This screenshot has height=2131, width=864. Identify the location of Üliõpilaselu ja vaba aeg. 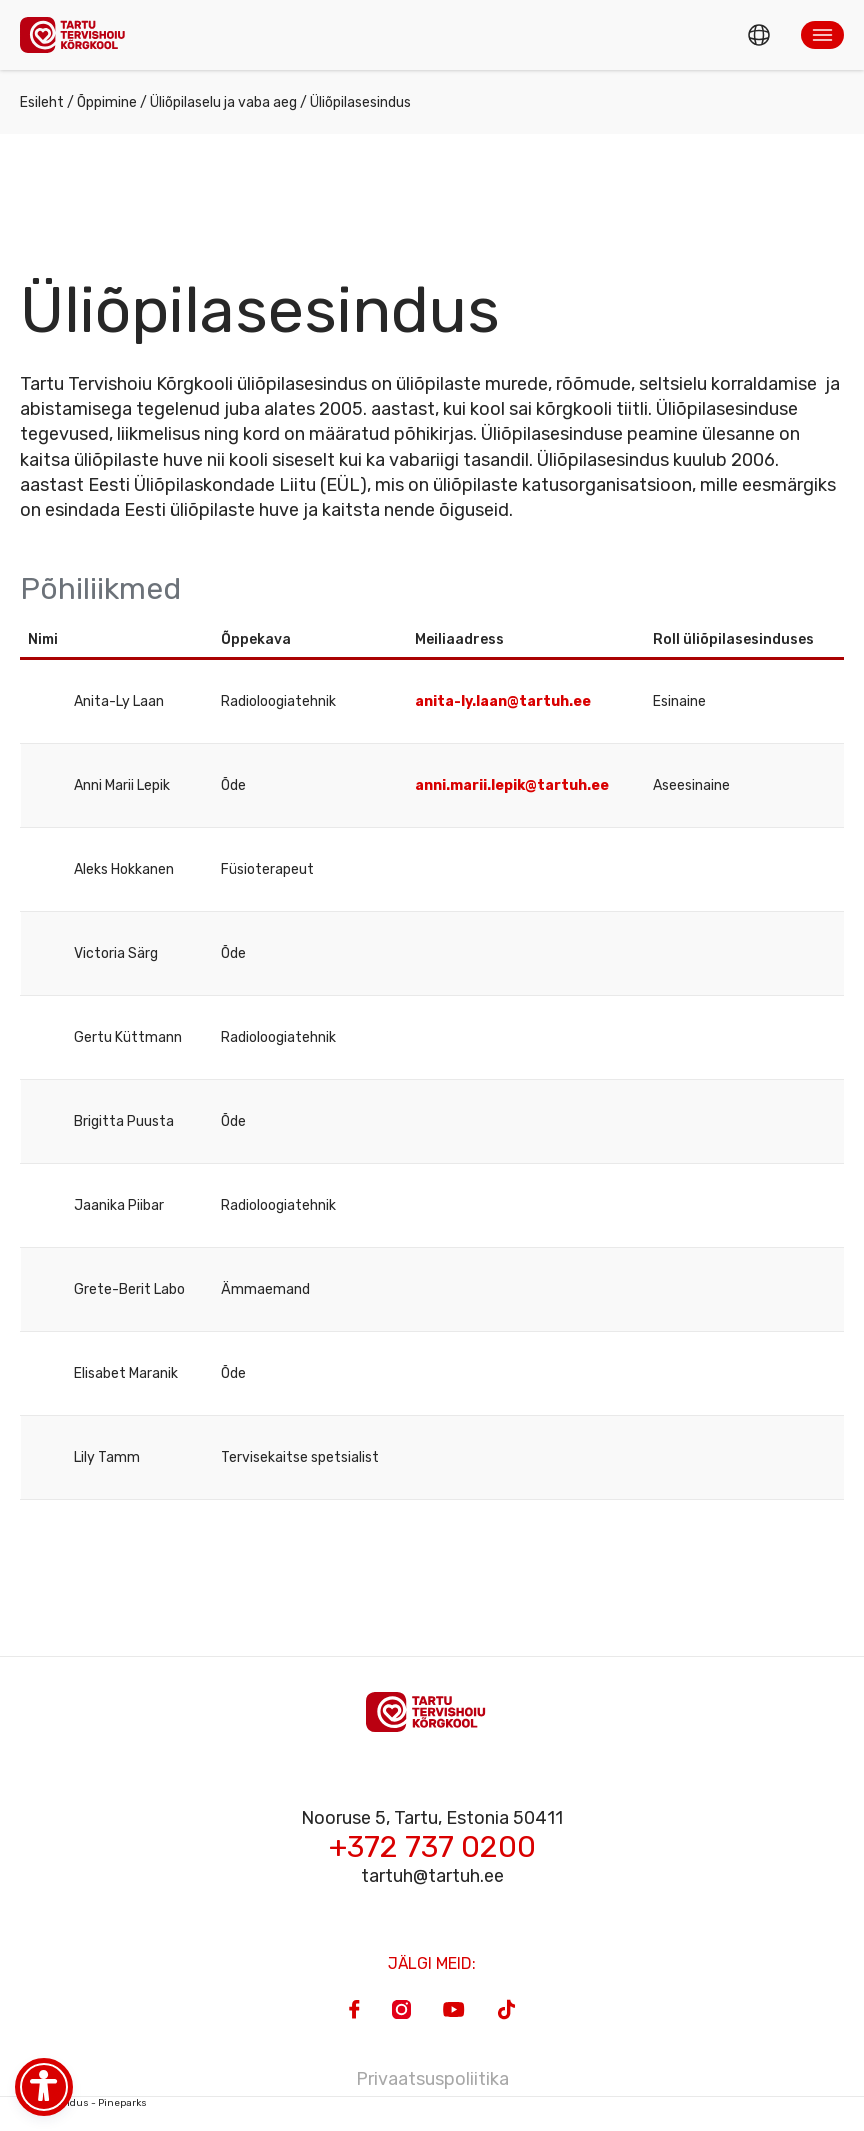
(223, 102).